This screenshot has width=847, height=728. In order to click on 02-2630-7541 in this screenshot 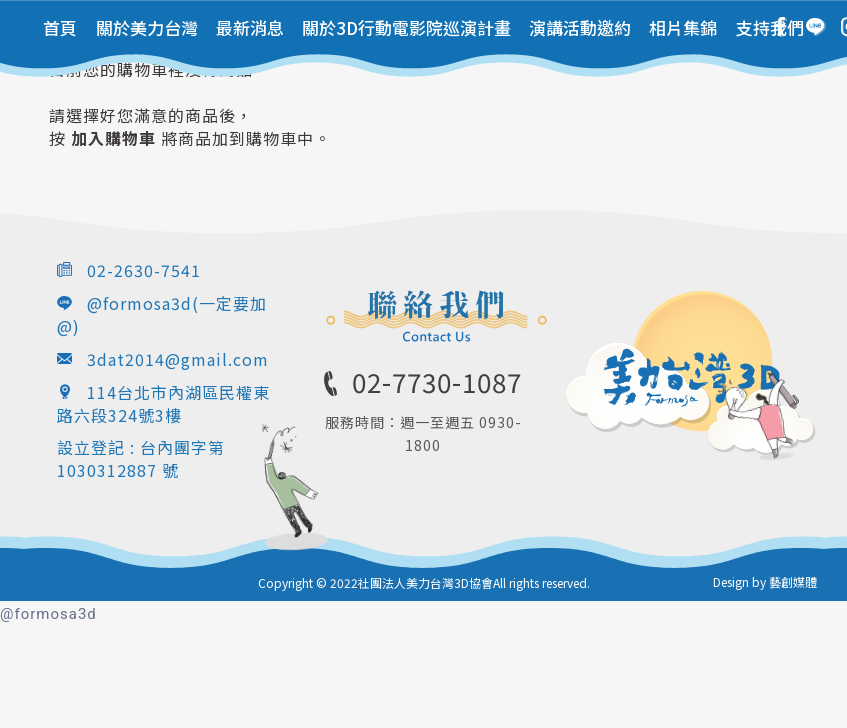, I will do `click(144, 270)`.